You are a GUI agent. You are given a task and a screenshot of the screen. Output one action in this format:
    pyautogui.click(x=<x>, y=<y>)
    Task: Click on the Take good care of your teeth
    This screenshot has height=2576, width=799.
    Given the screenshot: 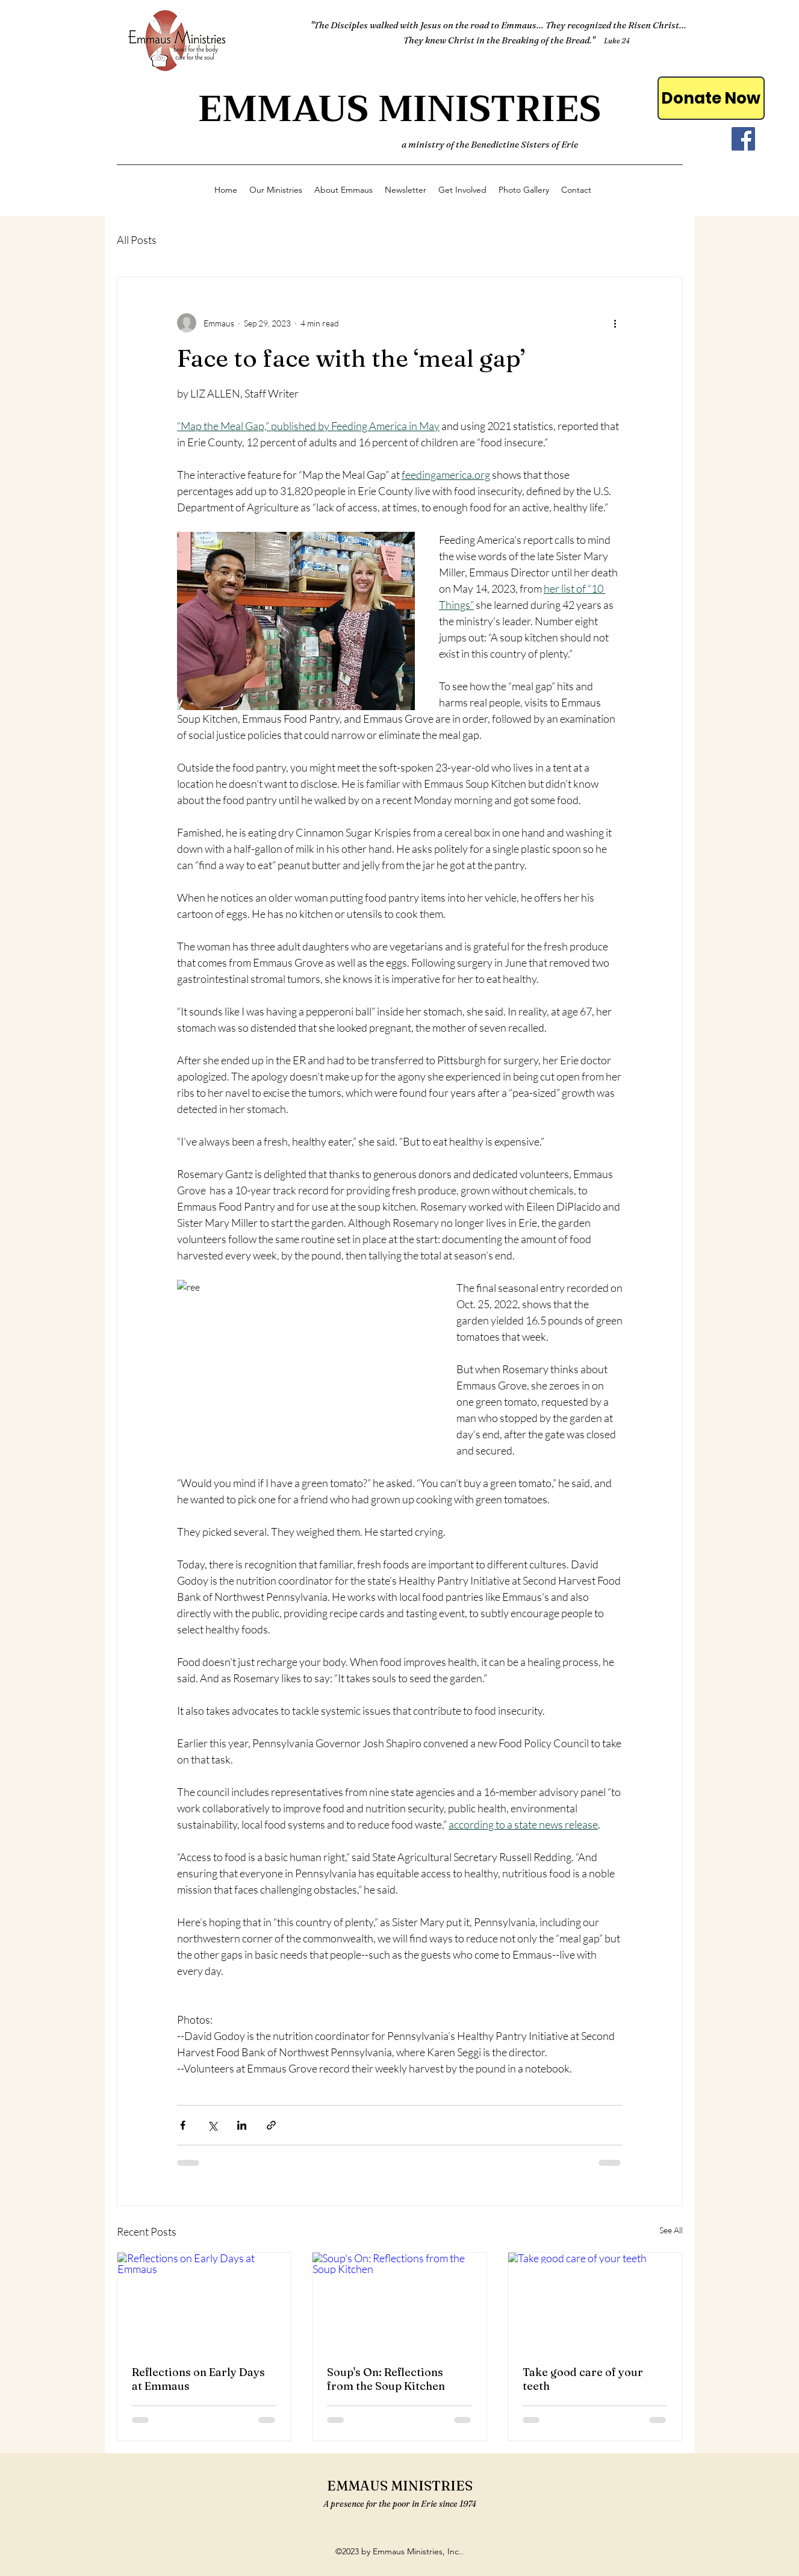 What is the action you would take?
    pyautogui.click(x=583, y=2379)
    